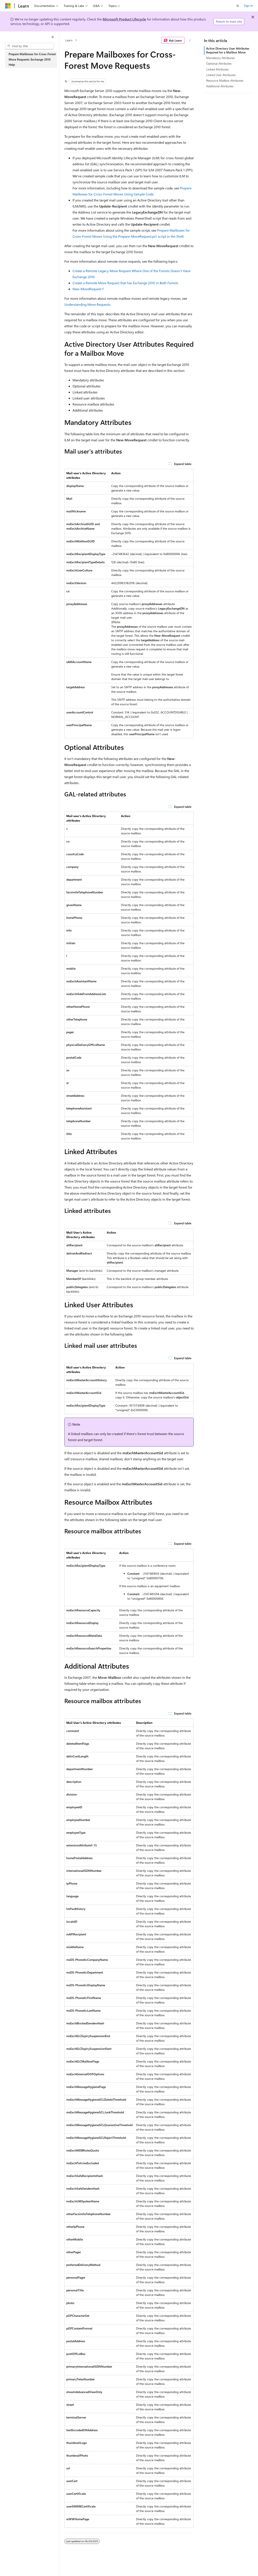  I want to click on Additional Attributes, so click(219, 86).